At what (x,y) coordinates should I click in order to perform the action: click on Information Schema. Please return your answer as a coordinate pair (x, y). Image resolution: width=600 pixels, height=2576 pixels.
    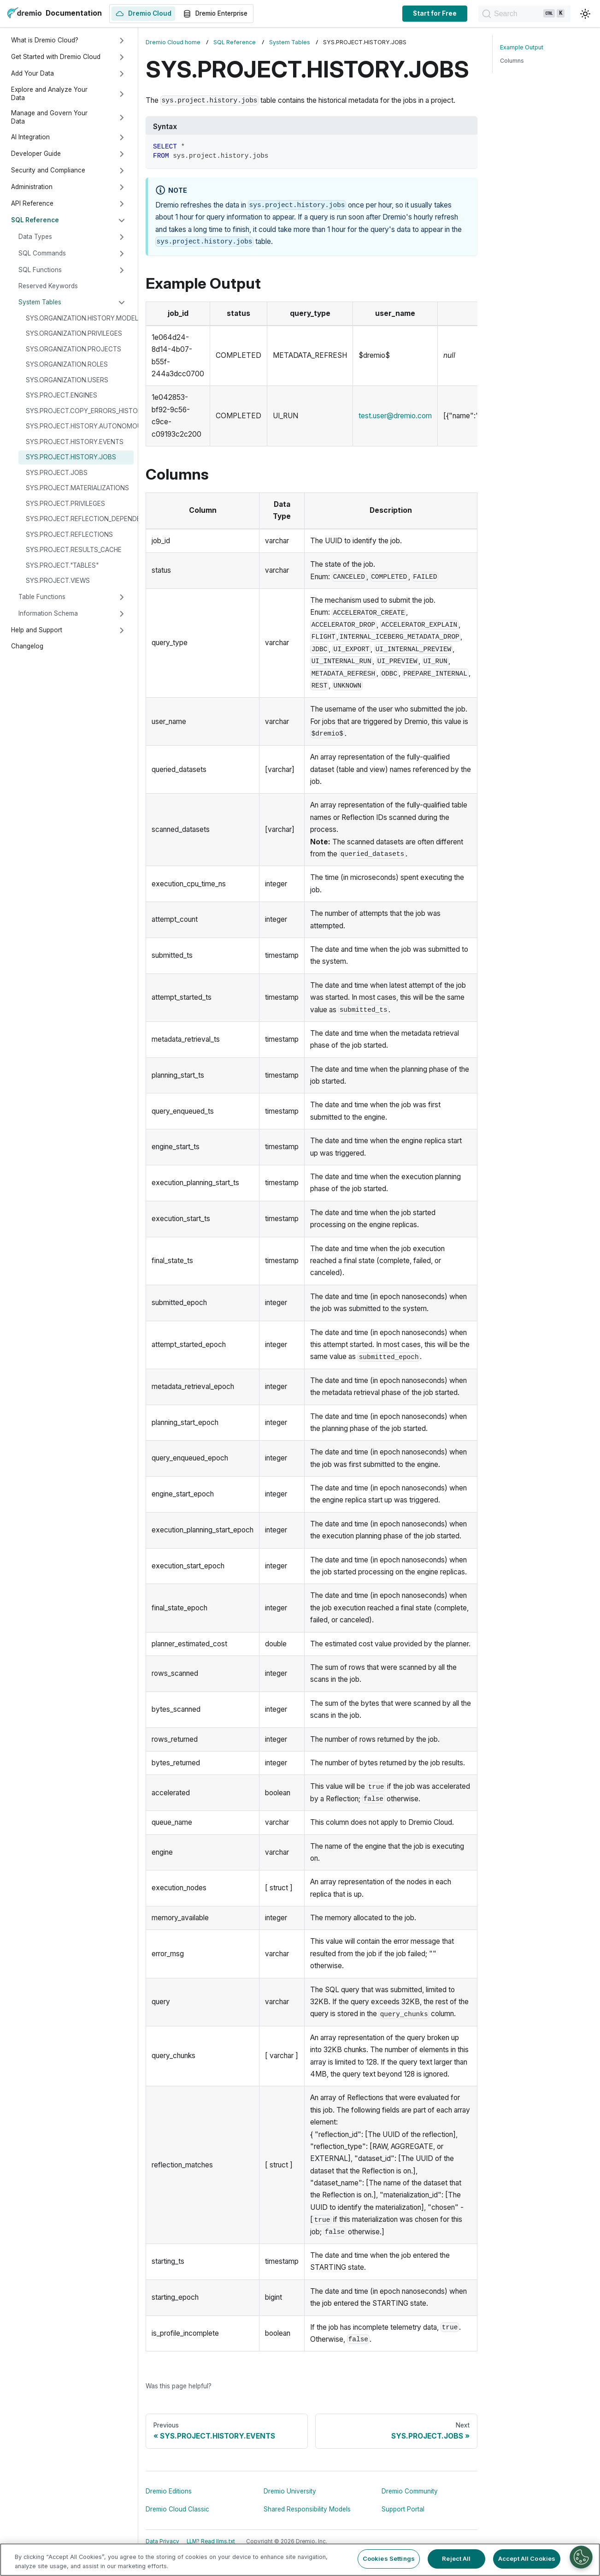
    Looking at the image, I should click on (48, 613).